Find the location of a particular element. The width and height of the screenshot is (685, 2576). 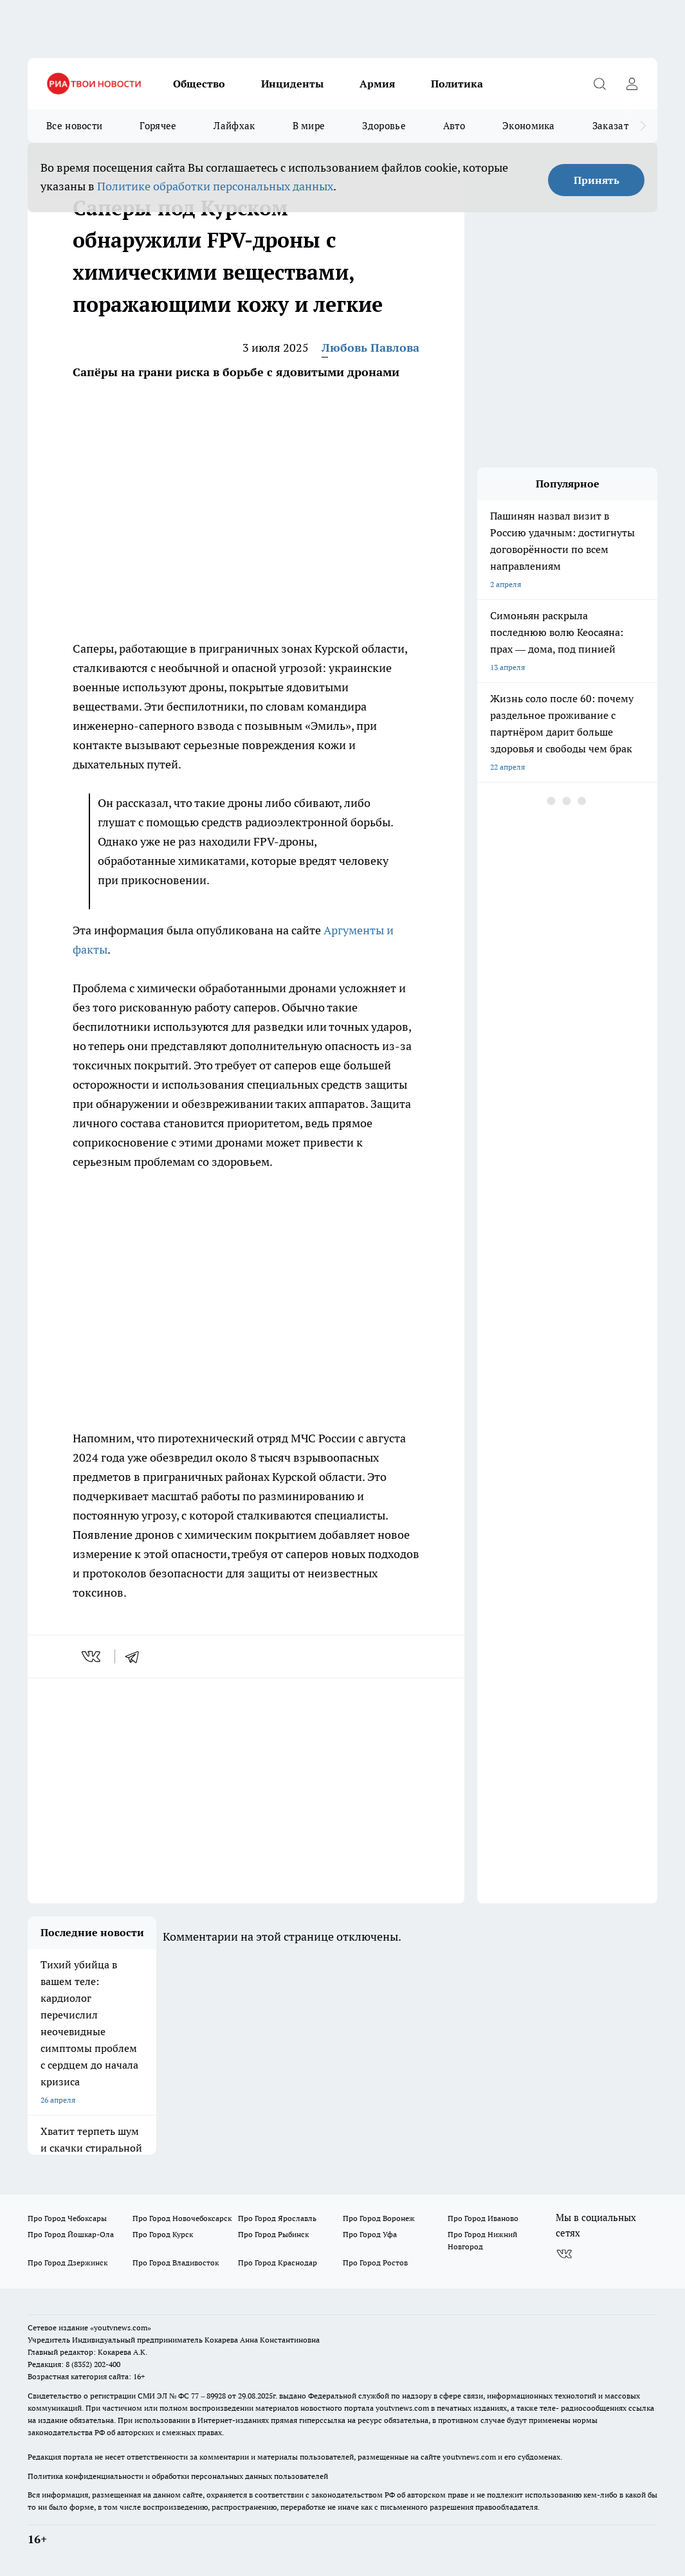

Про Город Новочебоксарск is located at coordinates (182, 2218).